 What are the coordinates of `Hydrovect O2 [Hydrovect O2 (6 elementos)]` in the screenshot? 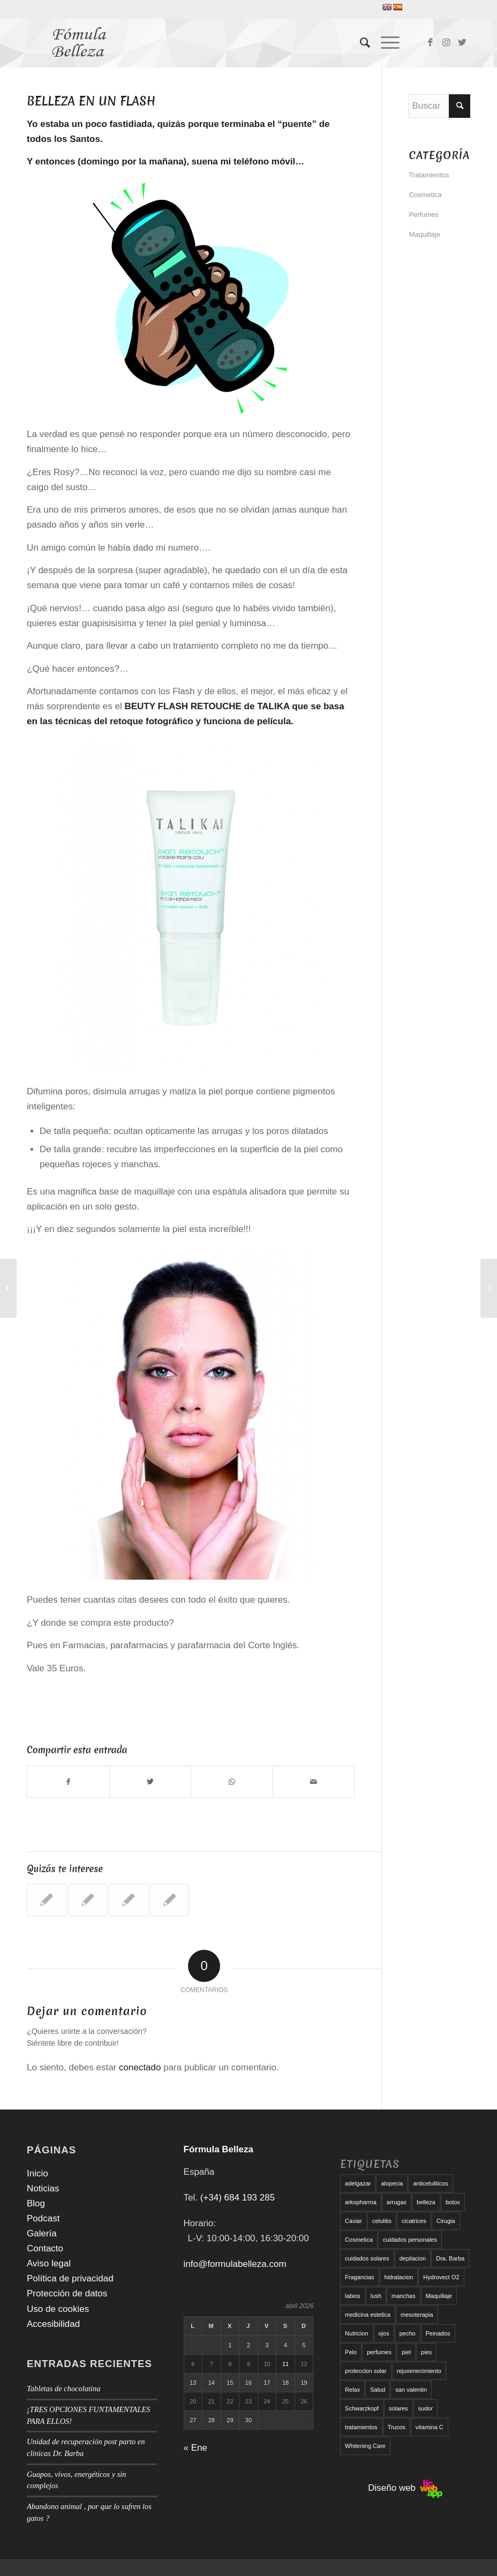 It's located at (441, 2277).